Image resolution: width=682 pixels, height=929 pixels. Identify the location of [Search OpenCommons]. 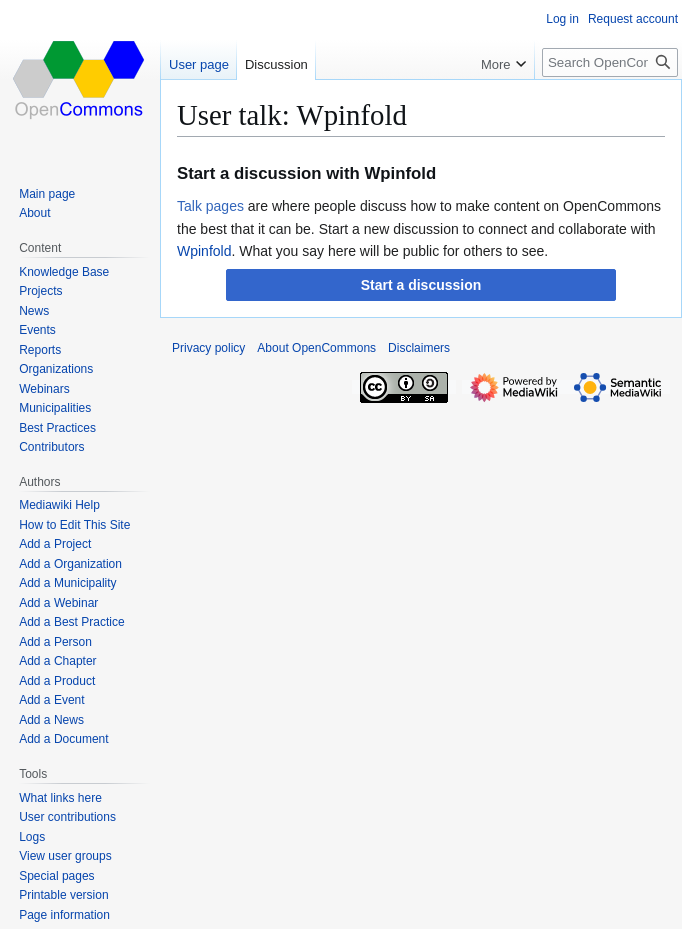
(610, 62).